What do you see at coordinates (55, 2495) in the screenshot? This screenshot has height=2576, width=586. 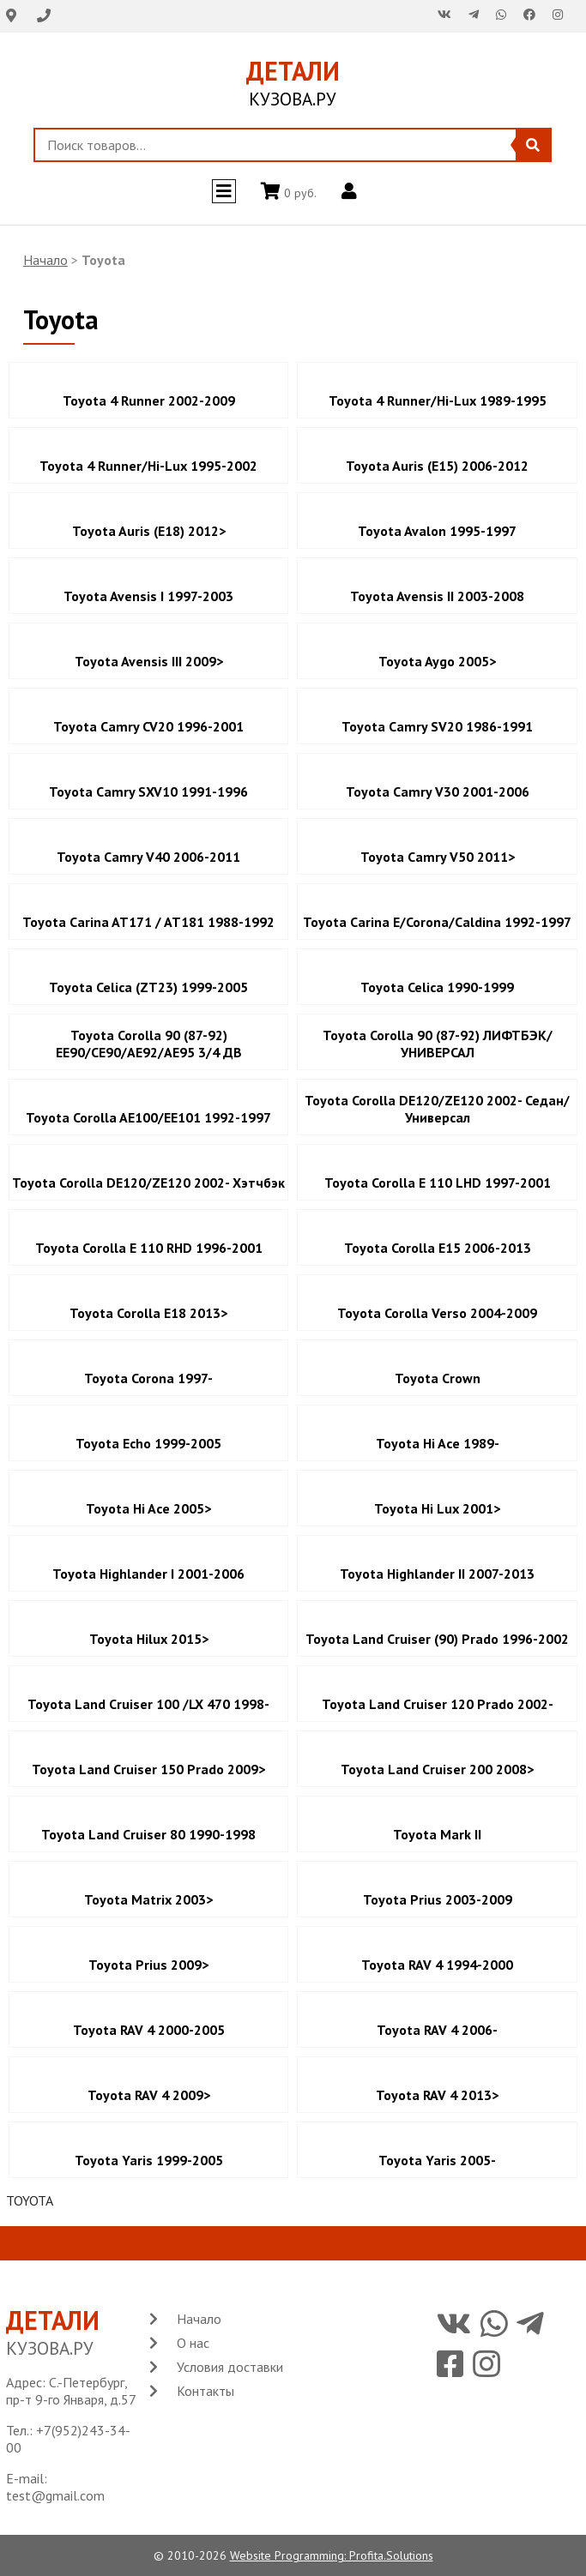 I see `test@gmail.com` at bounding box center [55, 2495].